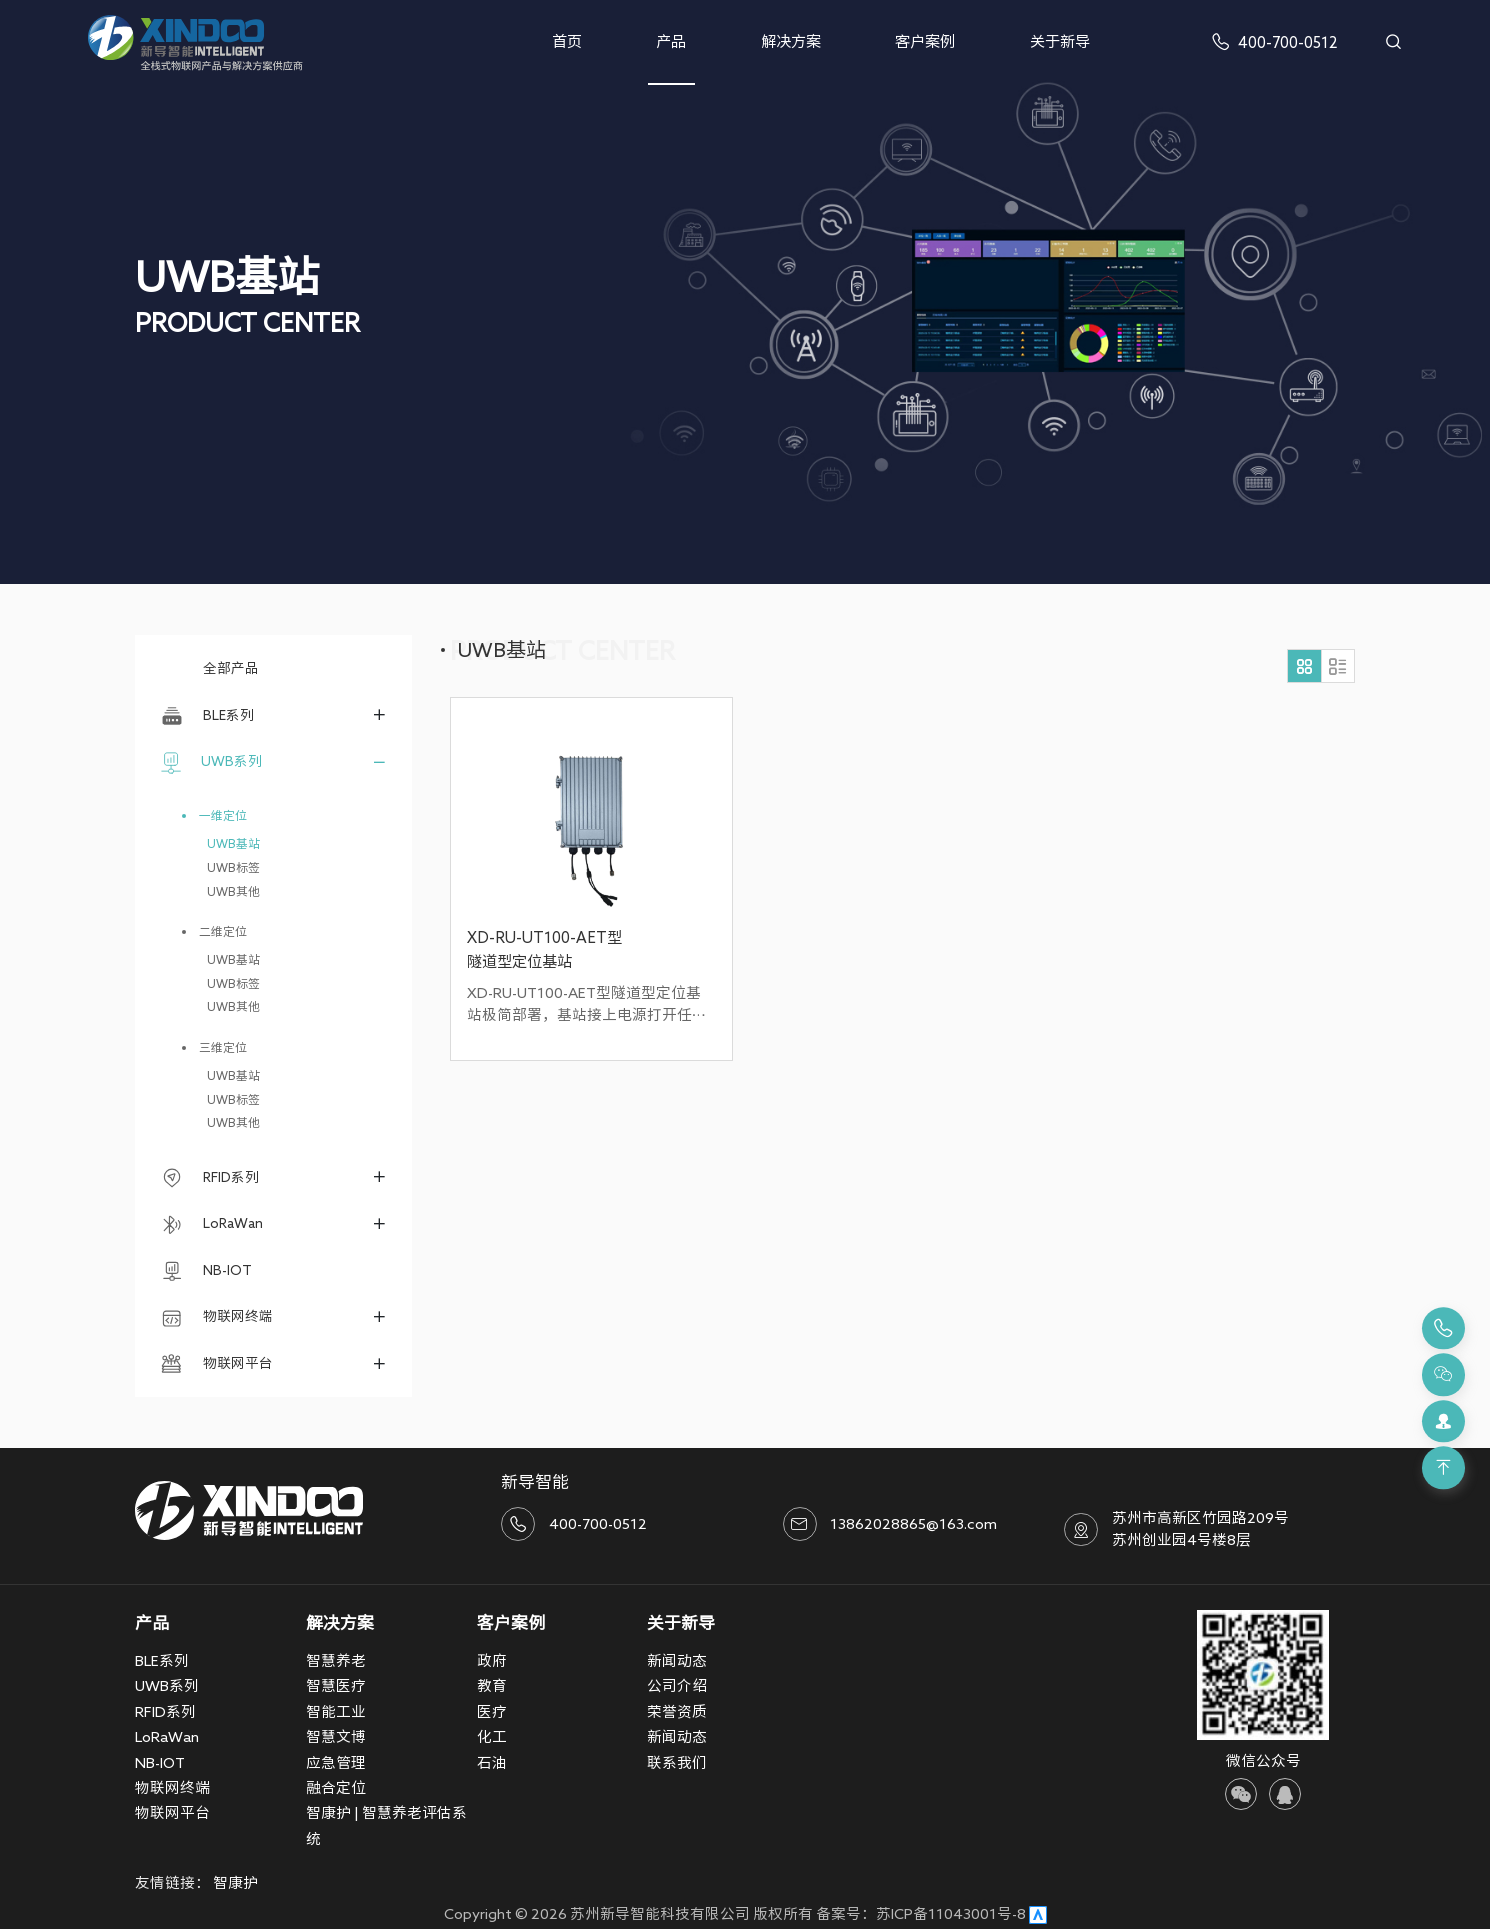 The width and height of the screenshot is (1490, 1929). What do you see at coordinates (671, 41) in the screenshot?
I see `产品` at bounding box center [671, 41].